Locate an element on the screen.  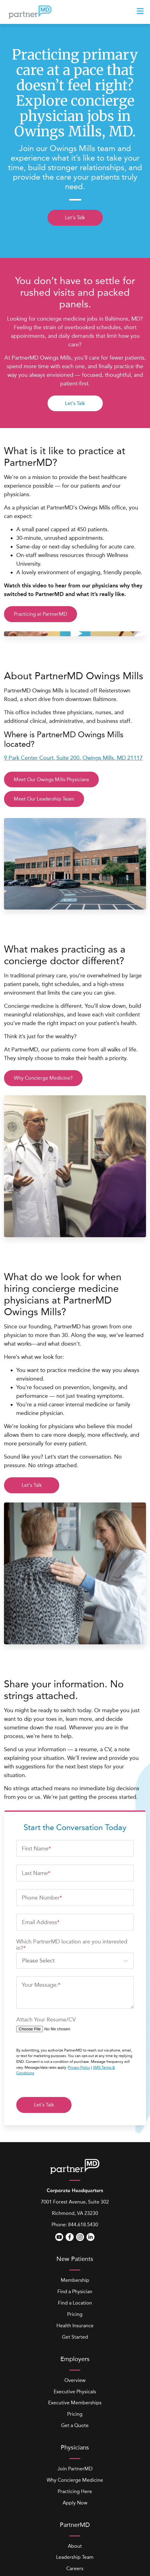
Get Started [menuitem] is located at coordinates (75, 2262).